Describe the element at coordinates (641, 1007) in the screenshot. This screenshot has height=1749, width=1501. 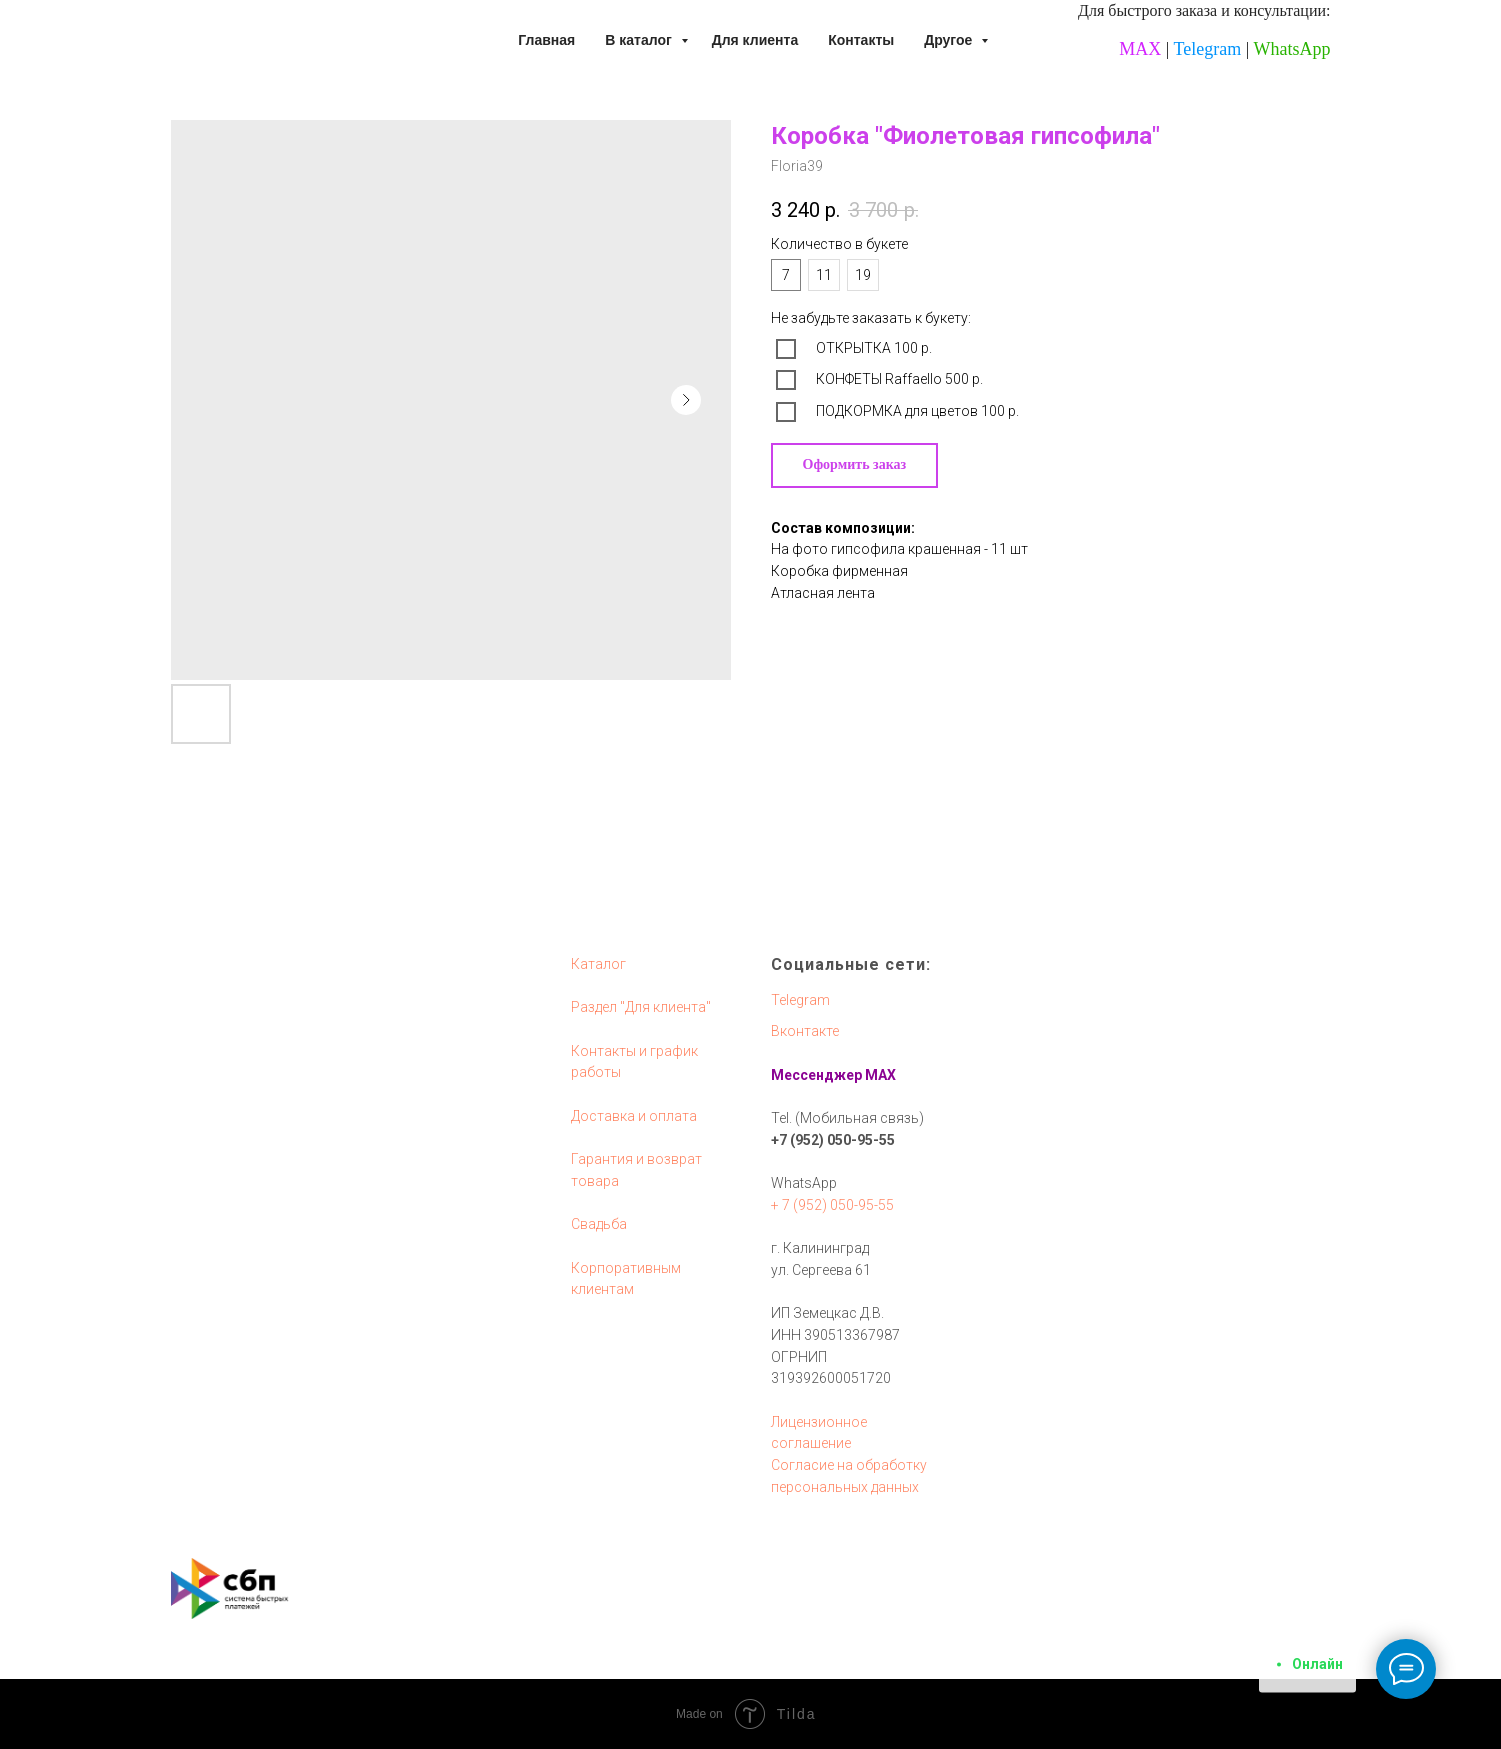
I see `Раздел "Для клиента"` at that location.